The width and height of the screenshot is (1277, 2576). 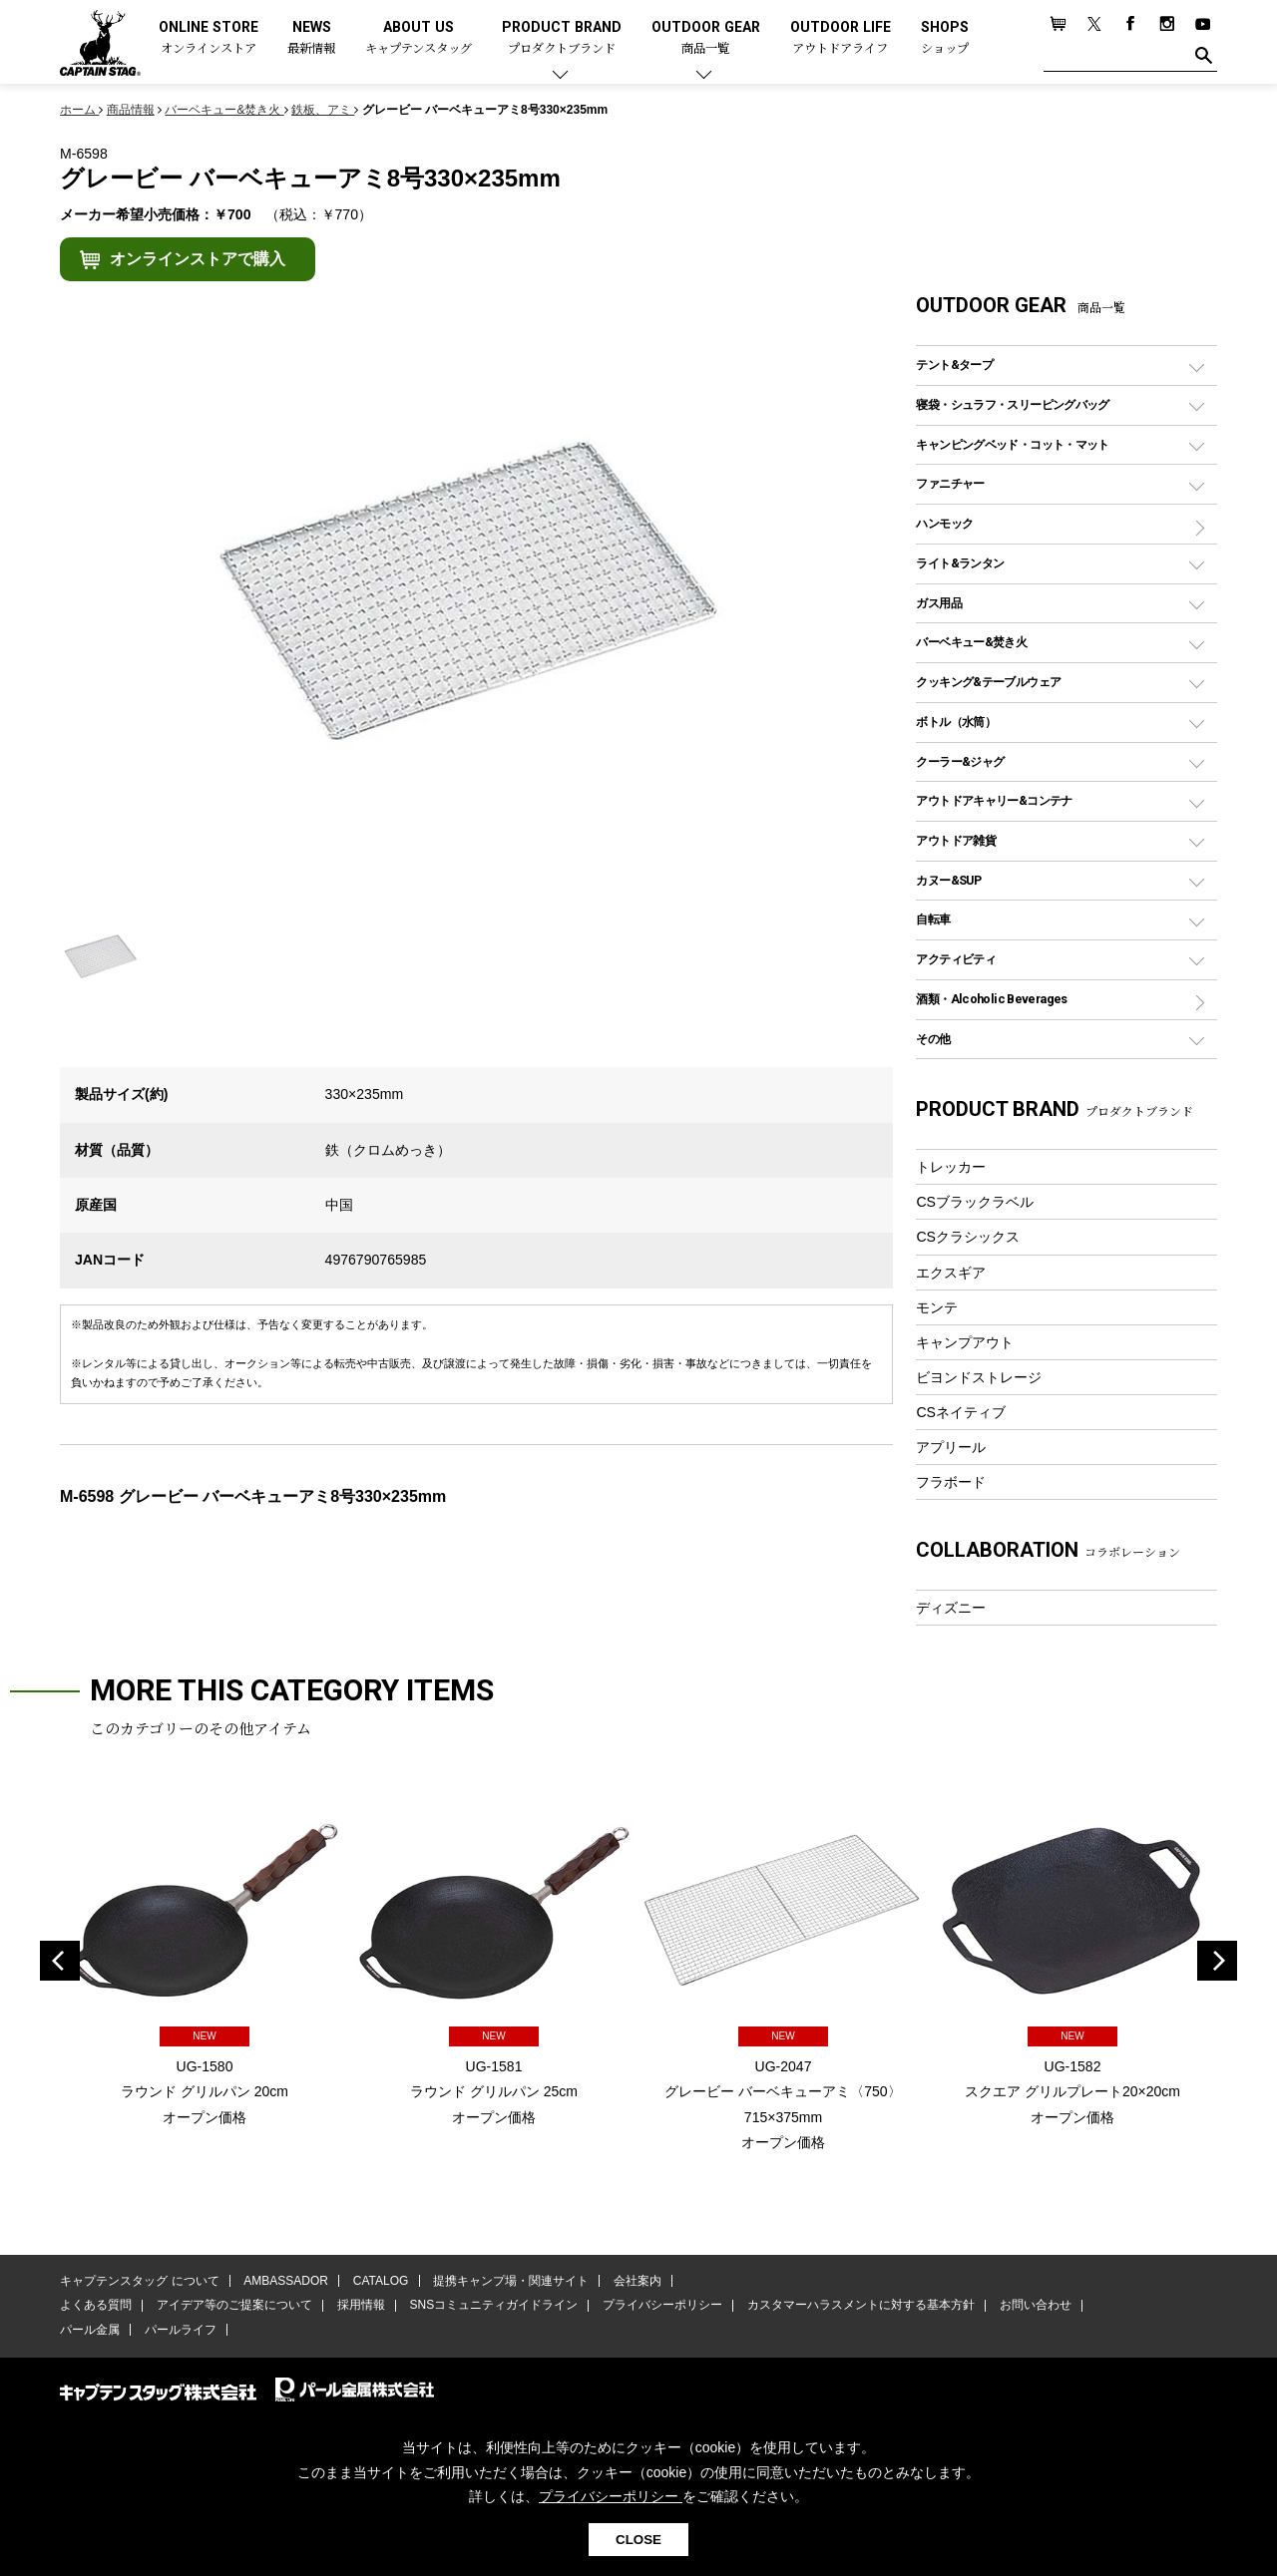 What do you see at coordinates (638, 2539) in the screenshot?
I see `CLOSE` at bounding box center [638, 2539].